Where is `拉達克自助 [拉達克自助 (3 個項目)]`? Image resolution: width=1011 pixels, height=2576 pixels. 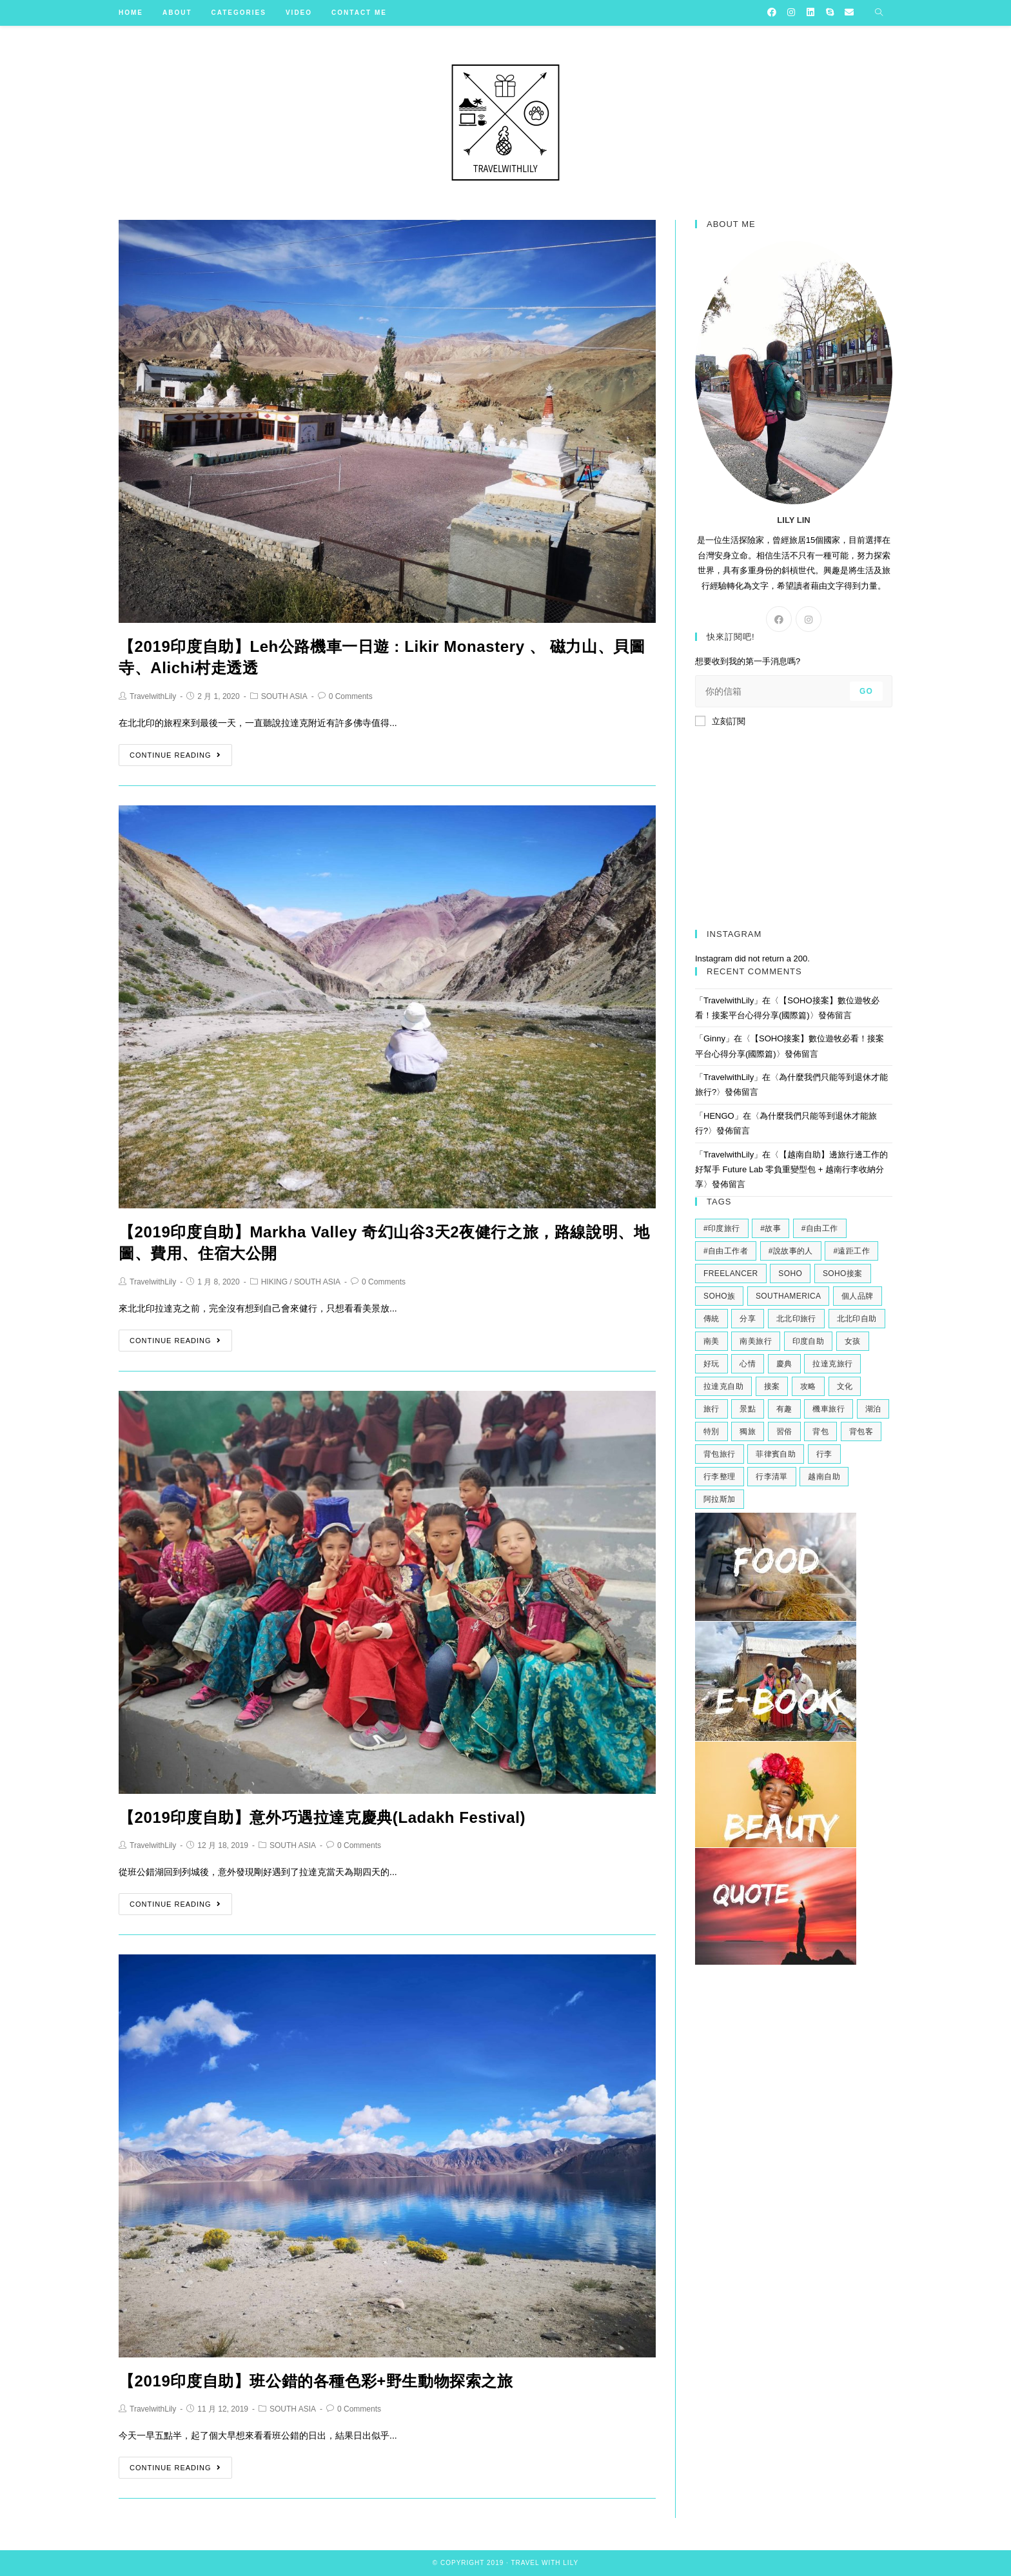 拉達克自助 [拉達克自助 (3 個項目)] is located at coordinates (723, 1386).